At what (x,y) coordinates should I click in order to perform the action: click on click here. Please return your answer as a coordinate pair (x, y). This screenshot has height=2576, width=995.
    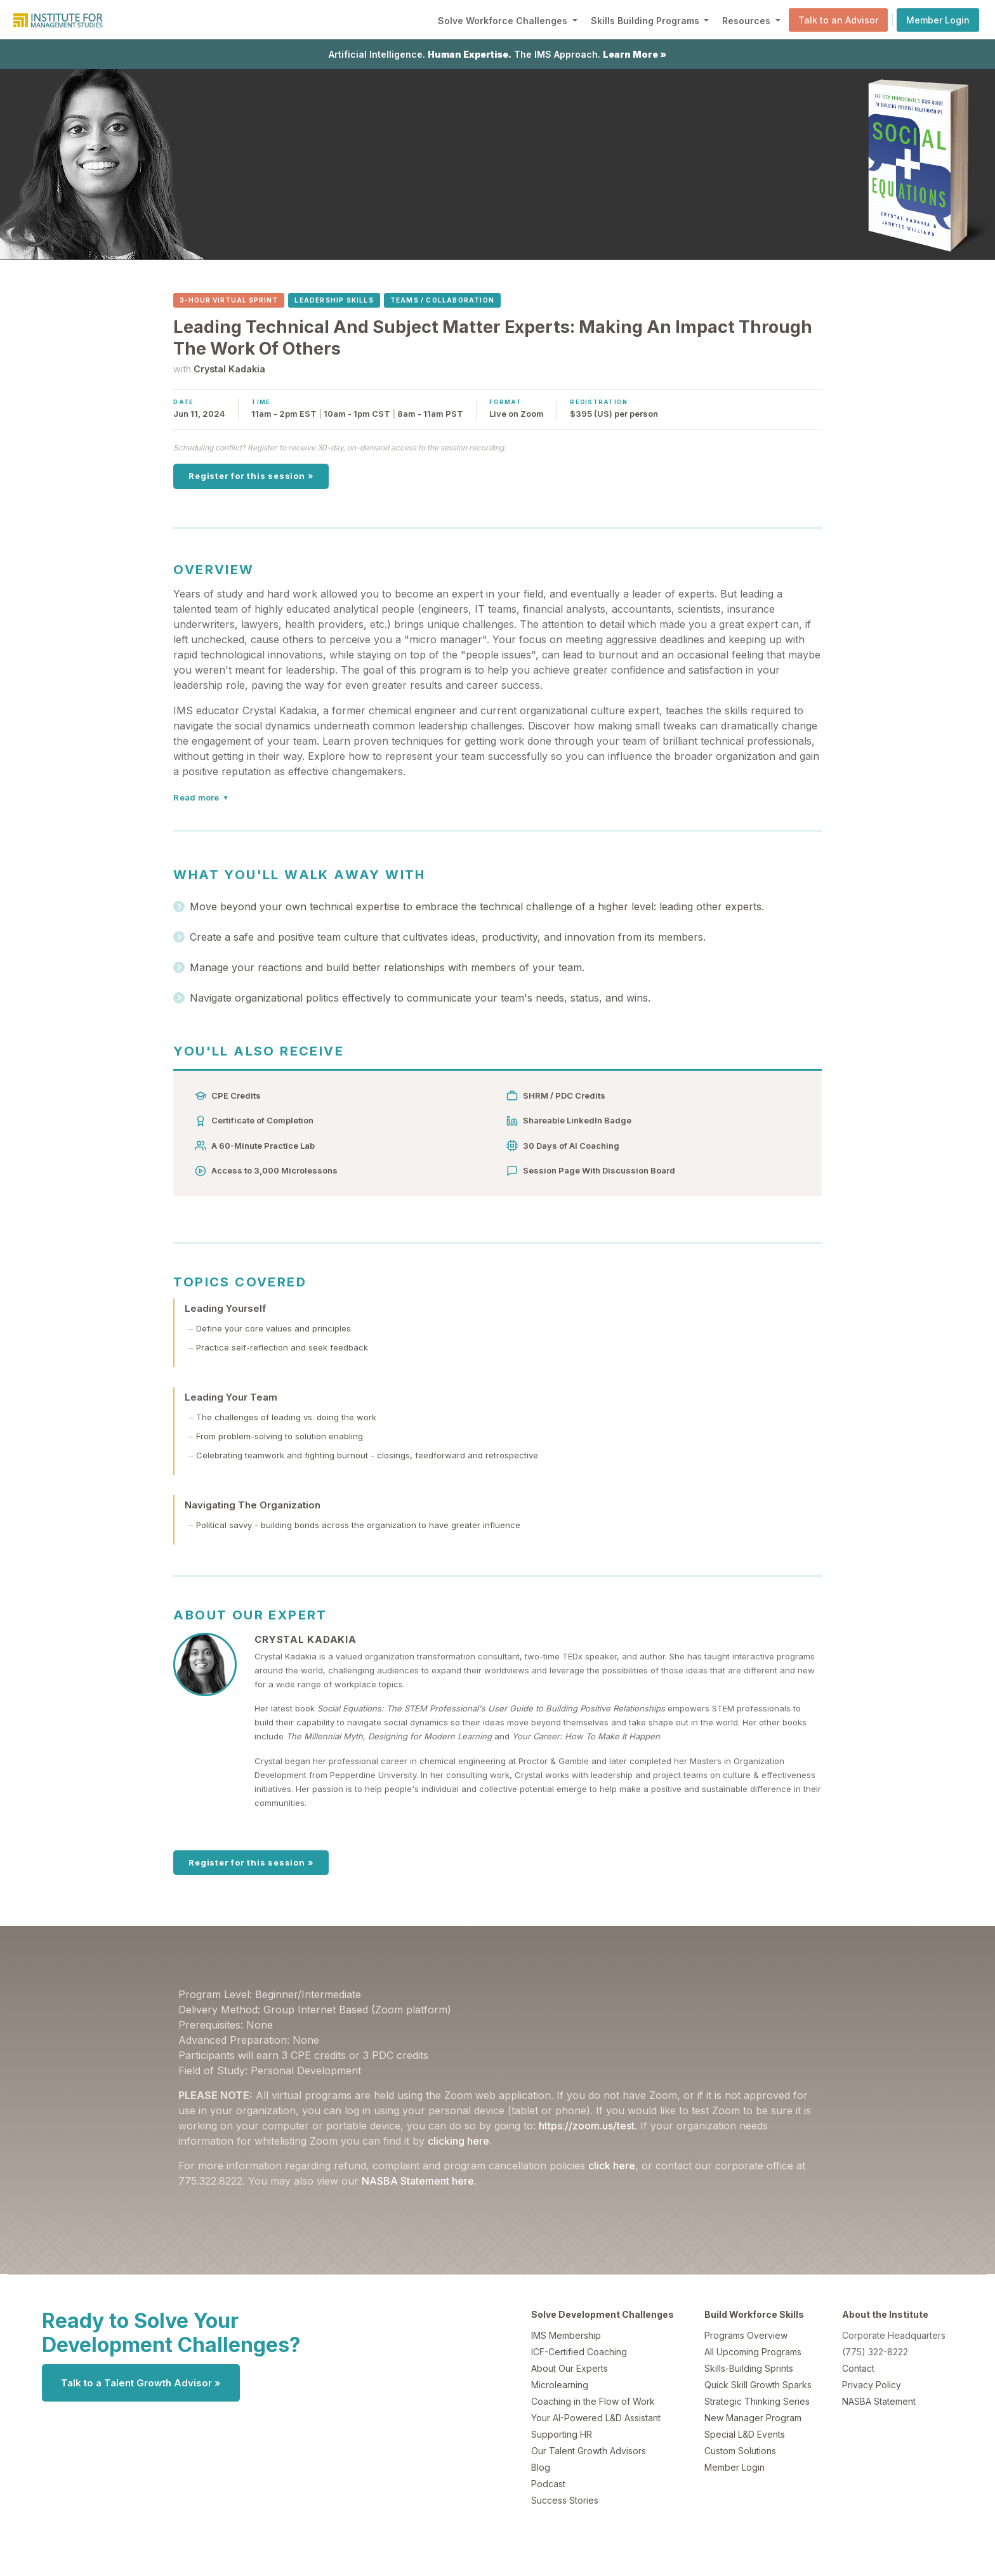
    Looking at the image, I should click on (611, 2165).